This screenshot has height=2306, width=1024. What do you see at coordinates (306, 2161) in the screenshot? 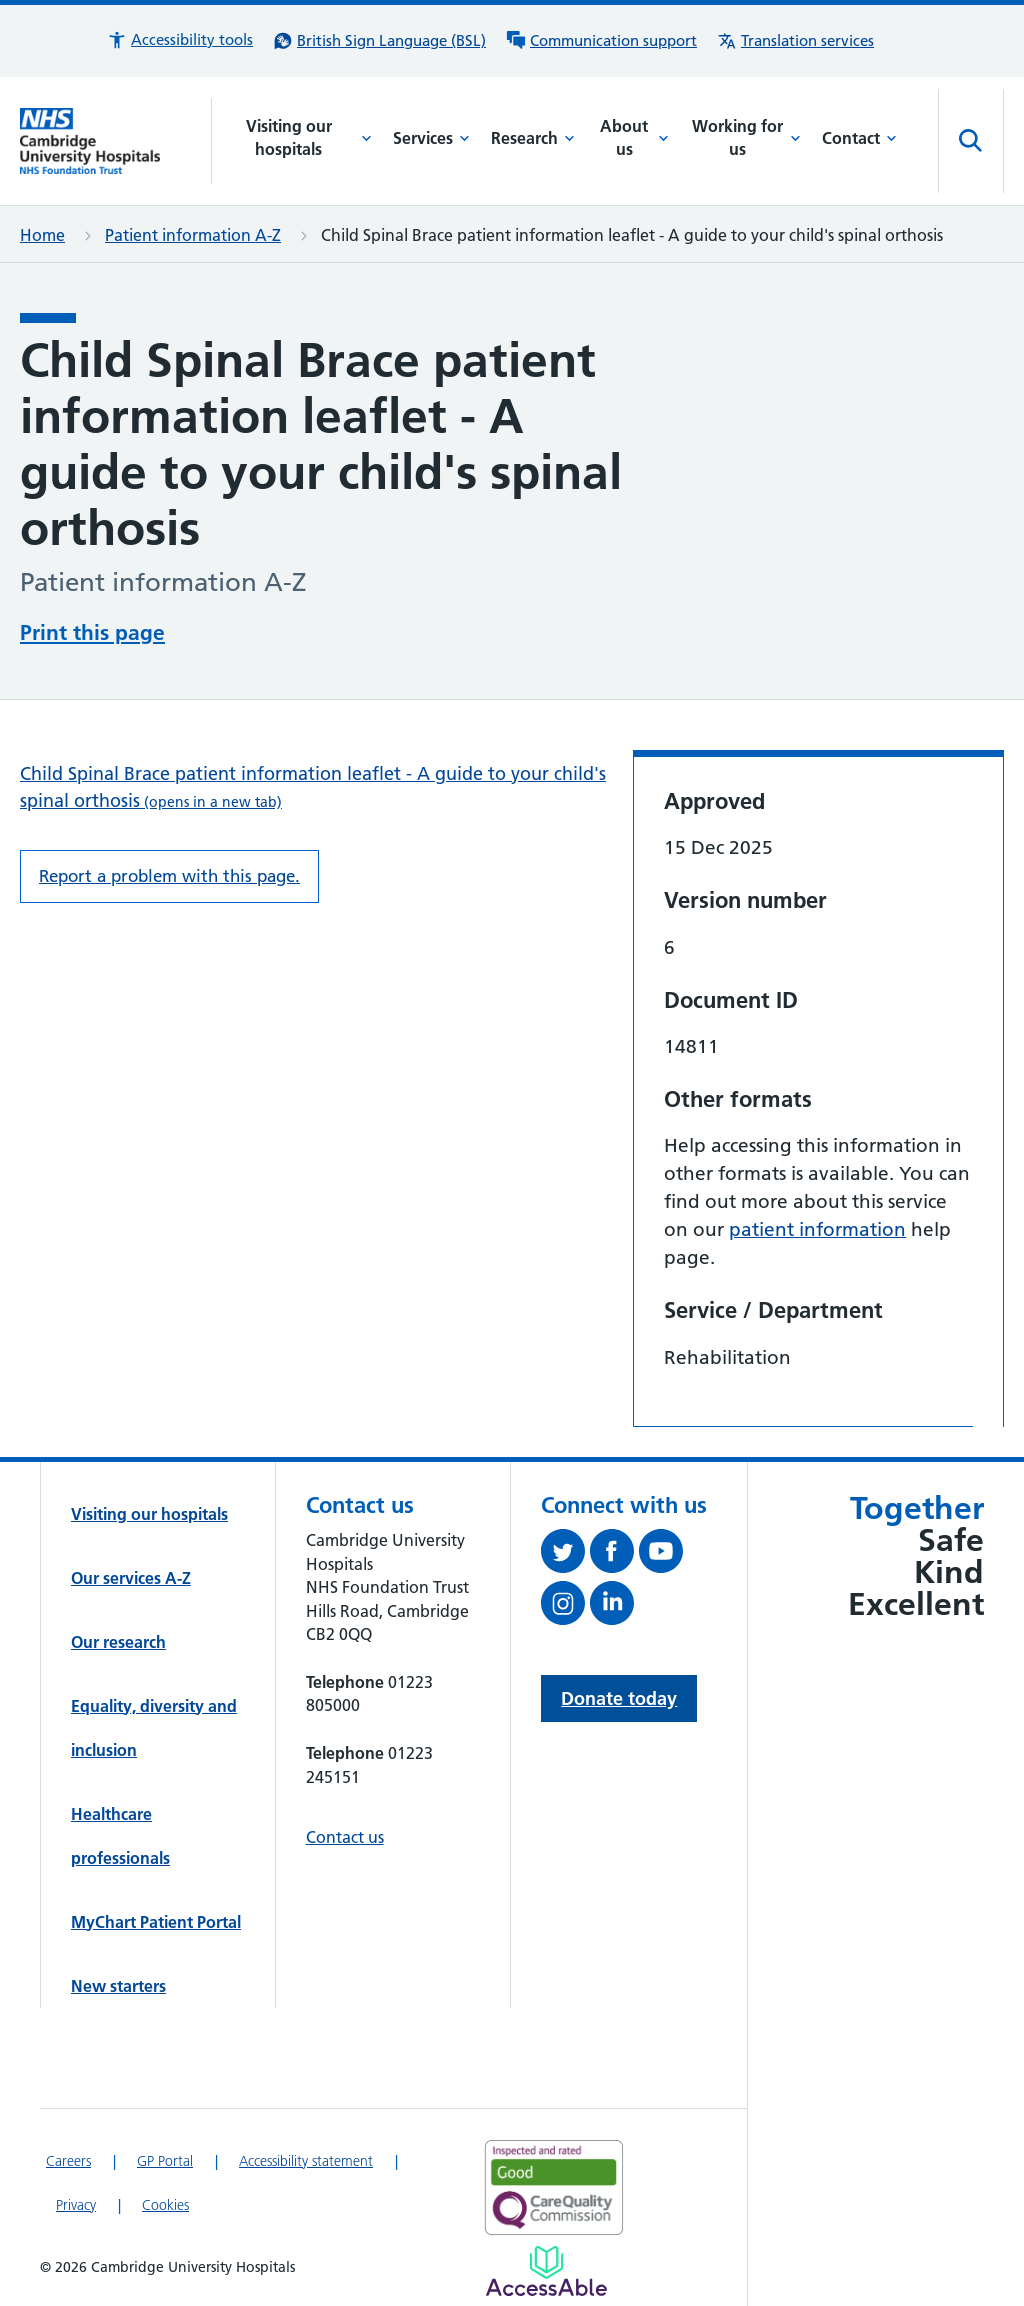
I see `Accessibility statement` at bounding box center [306, 2161].